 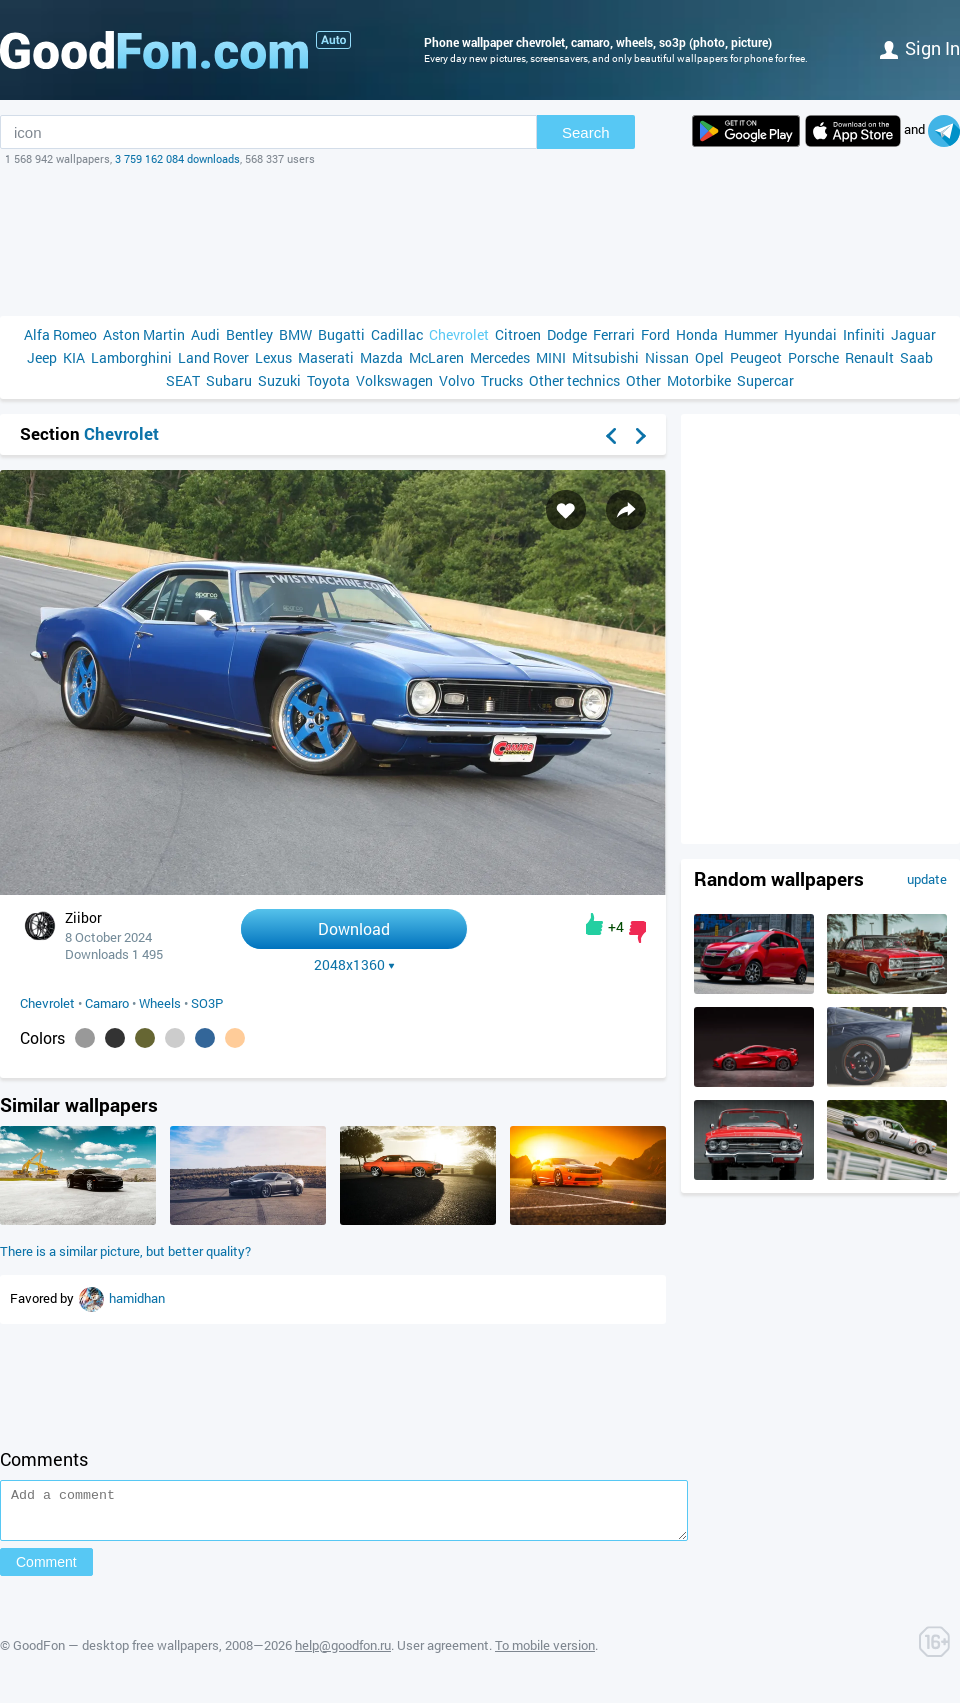 I want to click on GoodFon — desktop free wallpapers, so click(x=116, y=1654).